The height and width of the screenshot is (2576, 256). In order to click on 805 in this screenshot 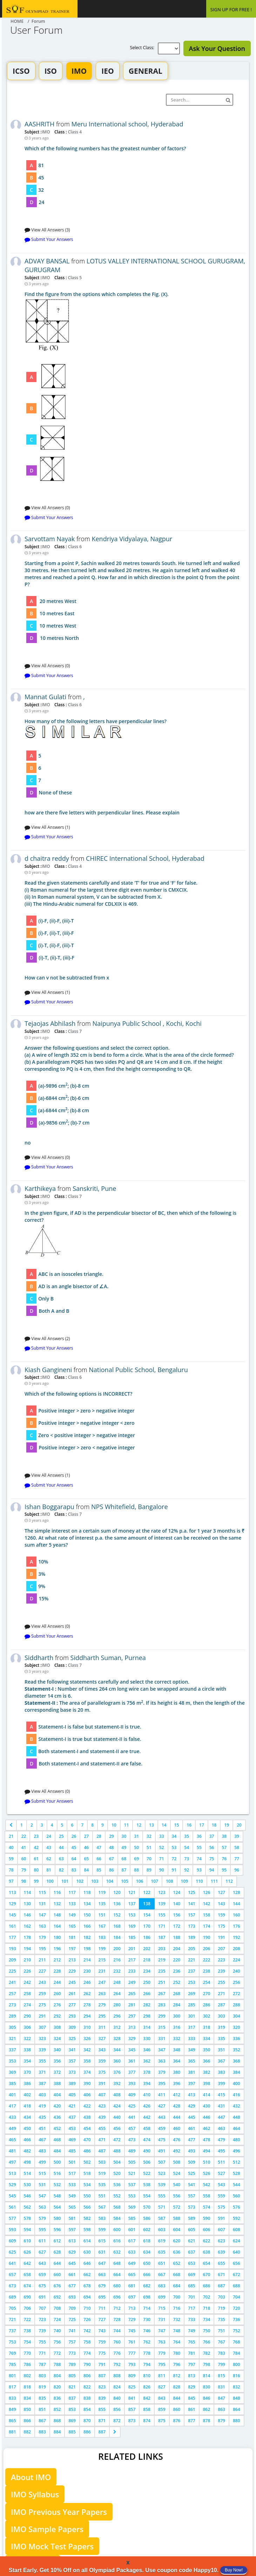, I will do `click(72, 2376)`.